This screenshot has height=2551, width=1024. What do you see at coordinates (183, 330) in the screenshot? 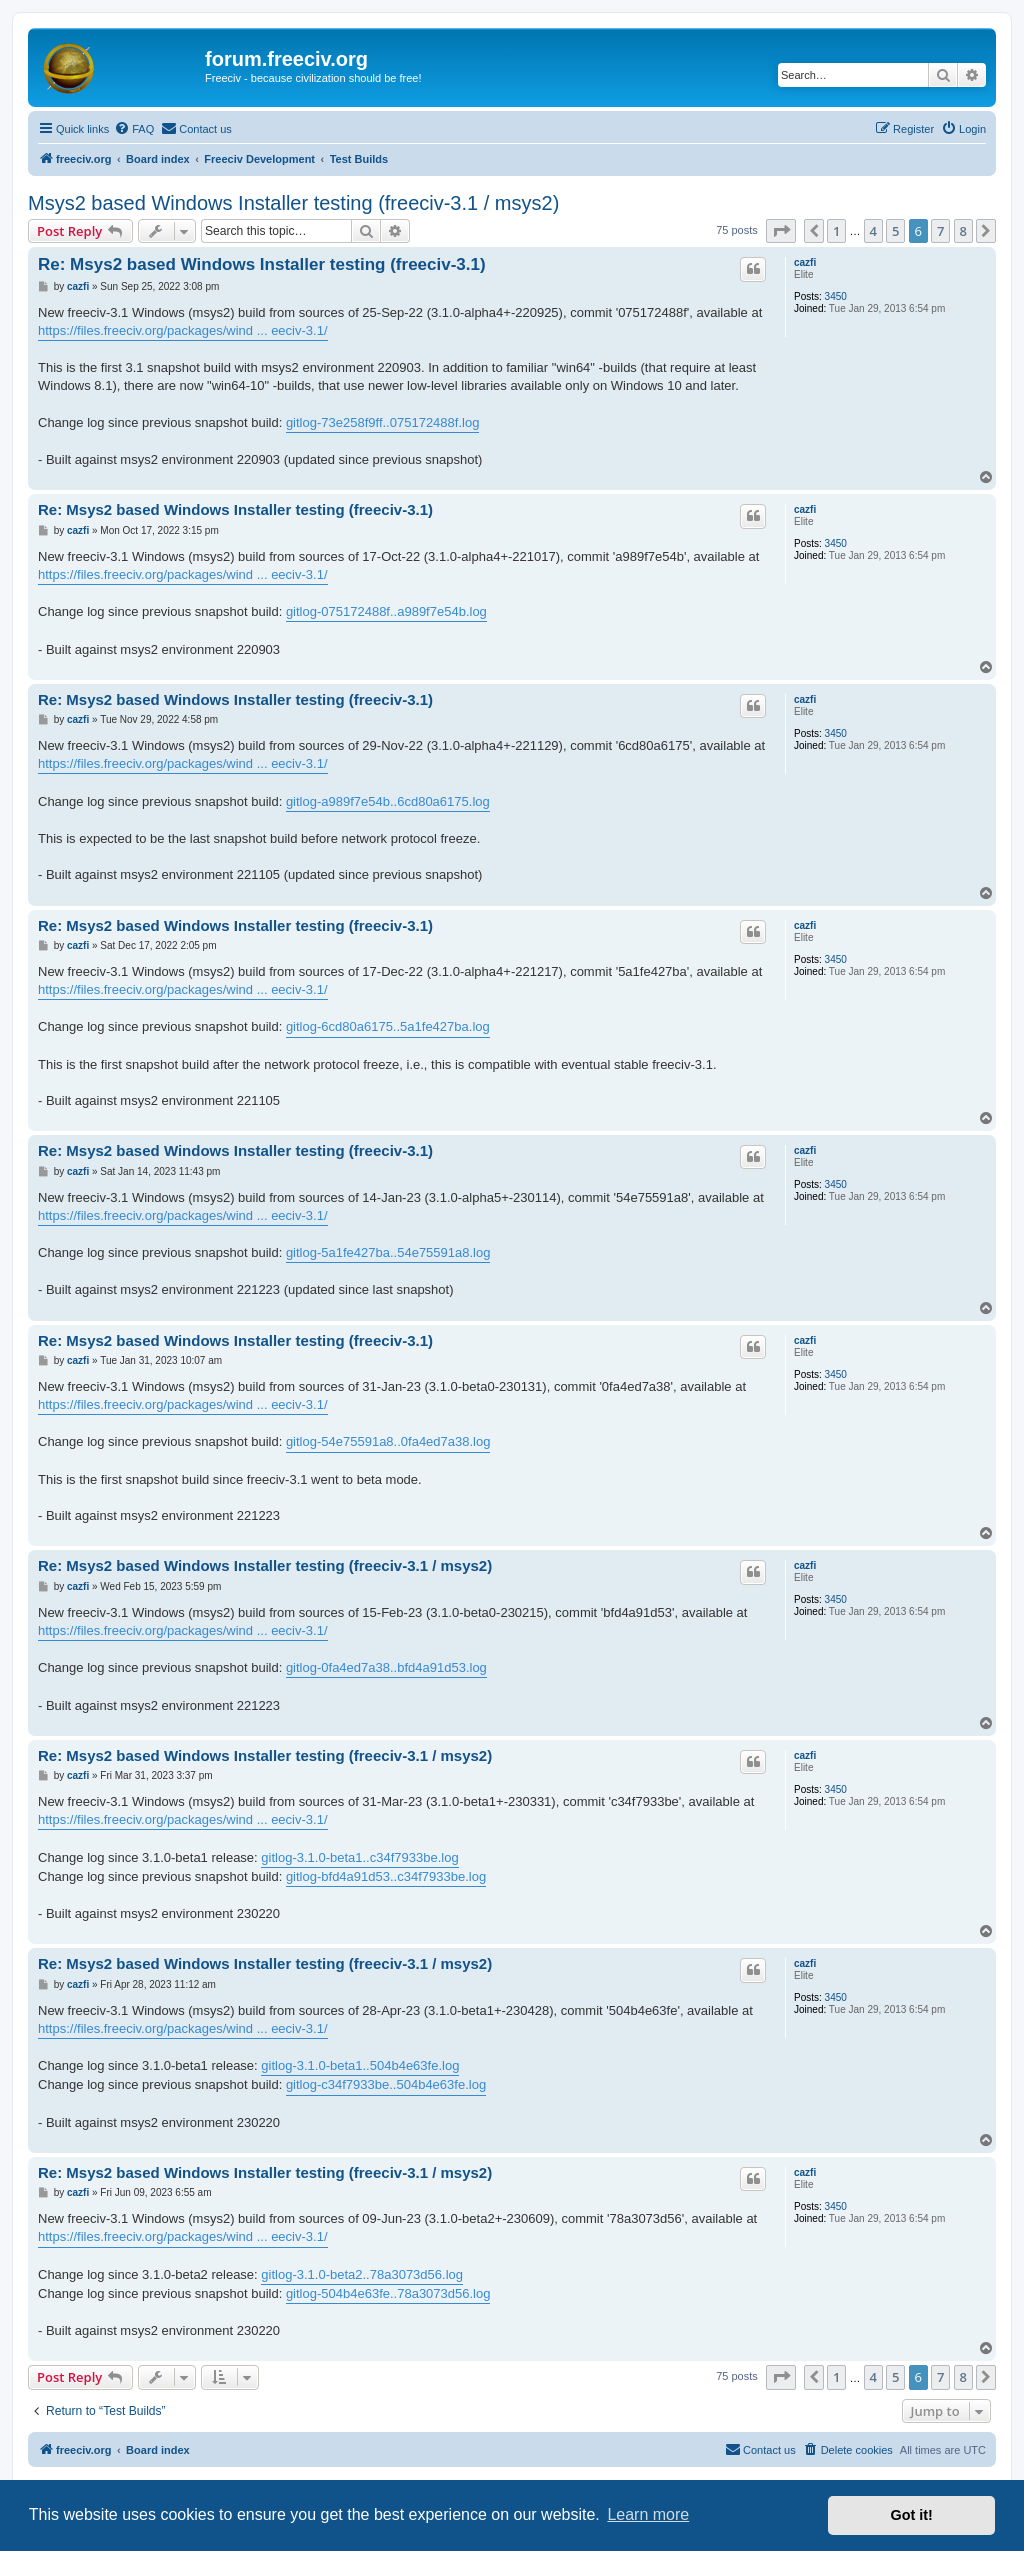
I see `https://files.freeciv.org/packages/wind ... eeciv-3.1/` at bounding box center [183, 330].